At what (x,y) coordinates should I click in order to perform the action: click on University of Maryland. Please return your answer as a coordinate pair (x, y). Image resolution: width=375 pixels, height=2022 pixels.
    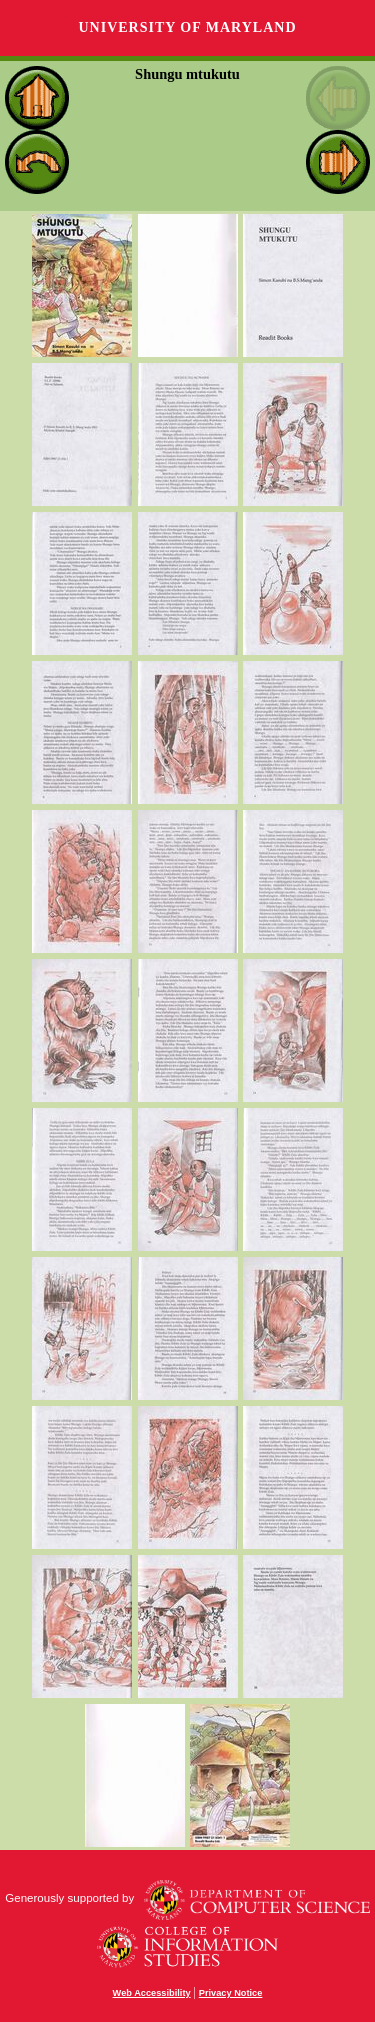
    Looking at the image, I should click on (187, 27).